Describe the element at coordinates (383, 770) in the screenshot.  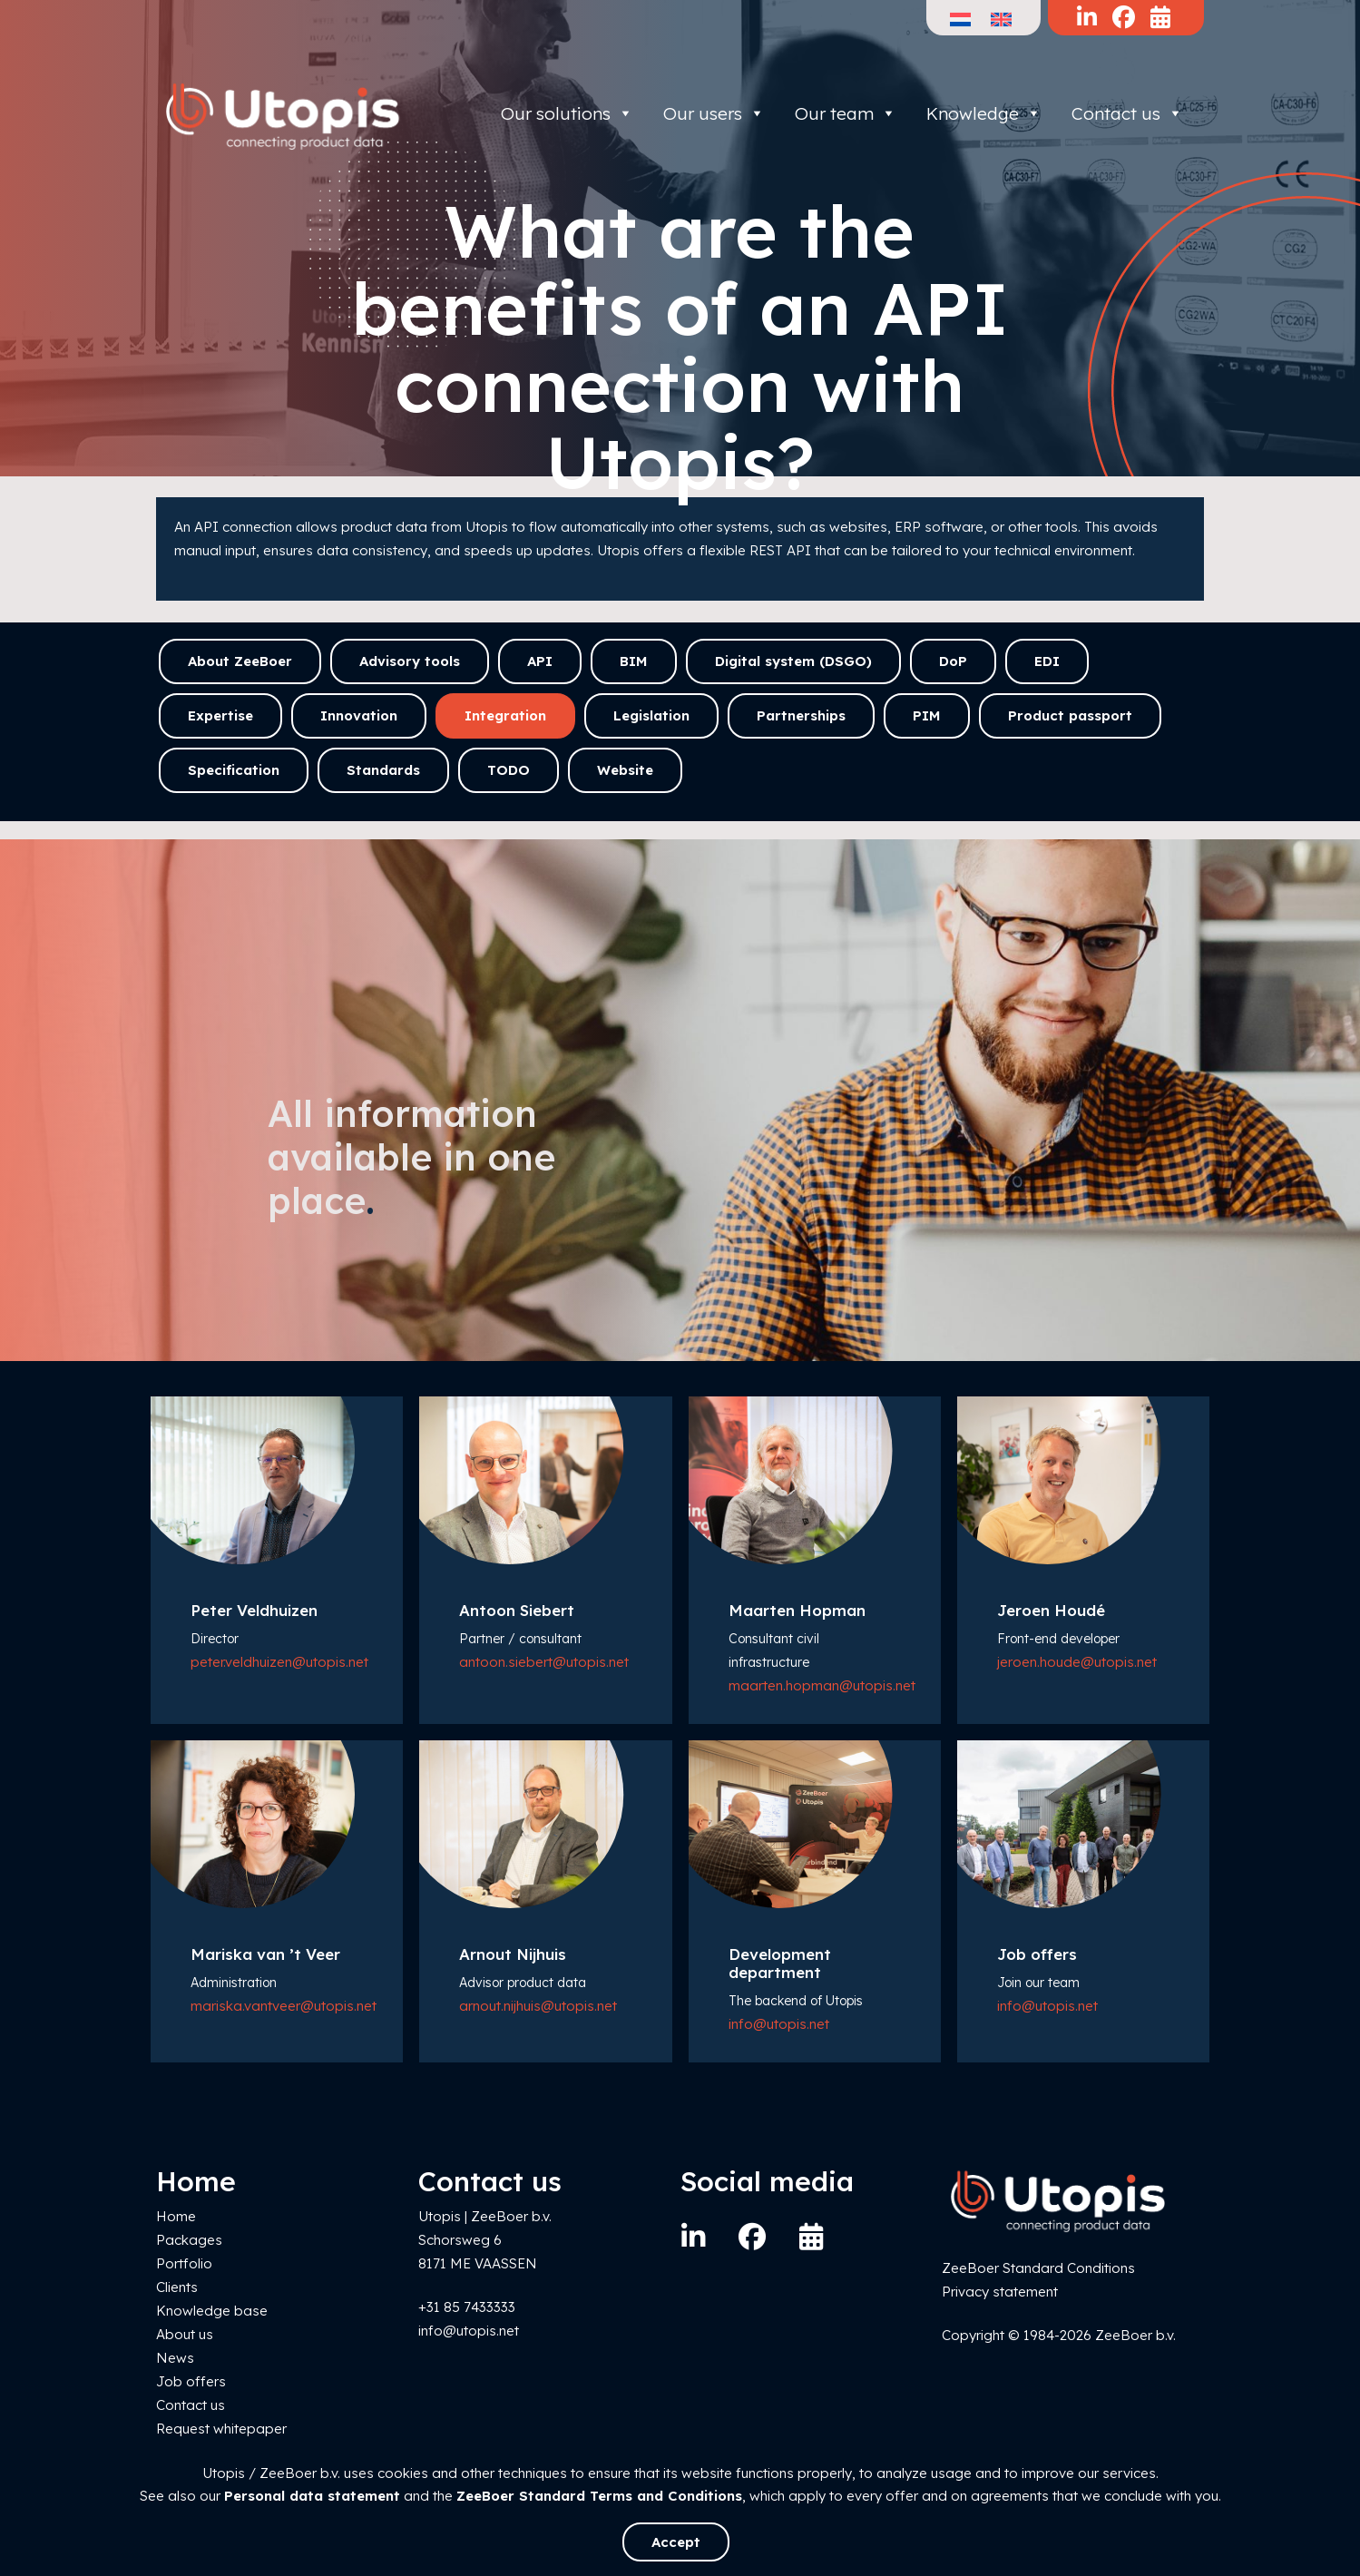
I see `Standards` at that location.